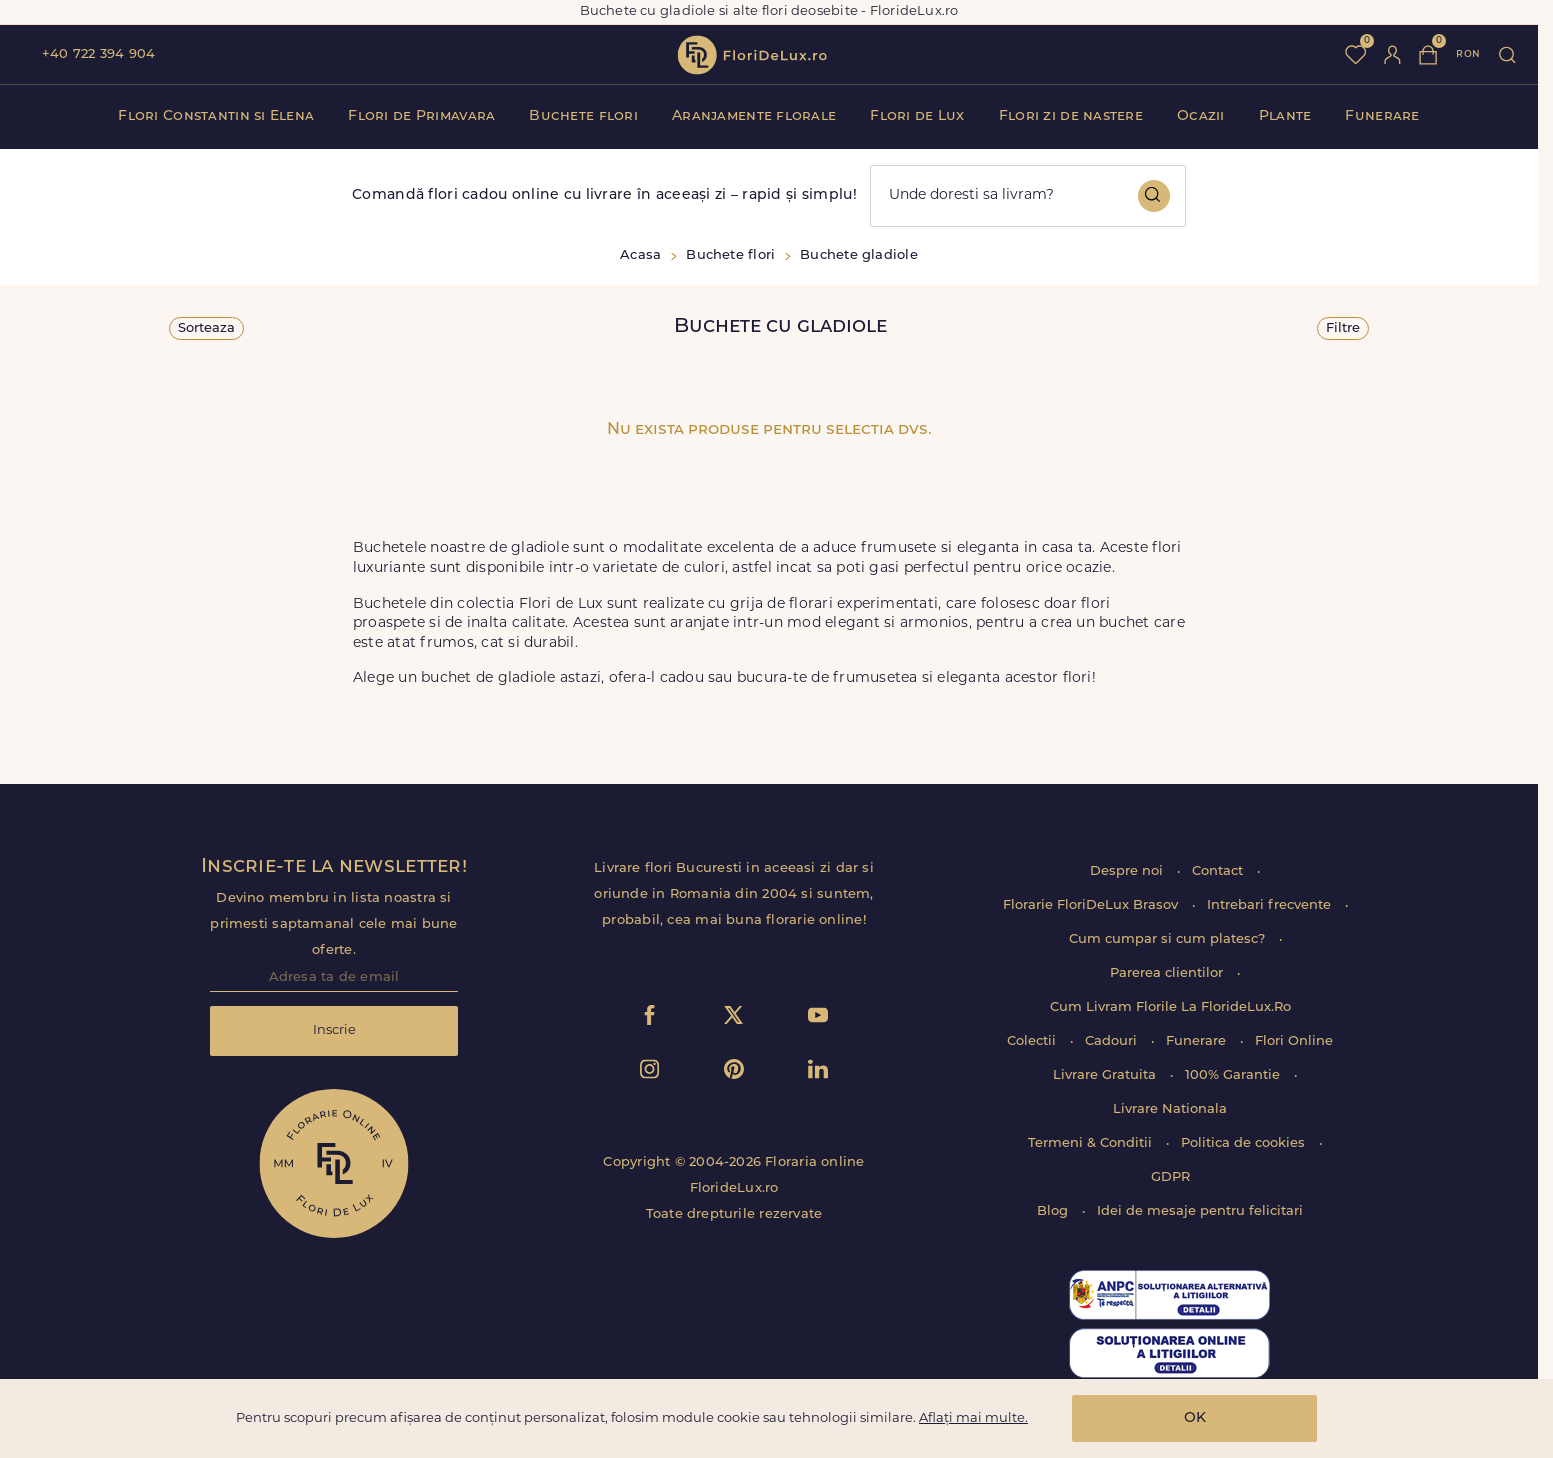 The image size is (1553, 1458). I want to click on Termeni & Conditii, so click(1092, 1143).